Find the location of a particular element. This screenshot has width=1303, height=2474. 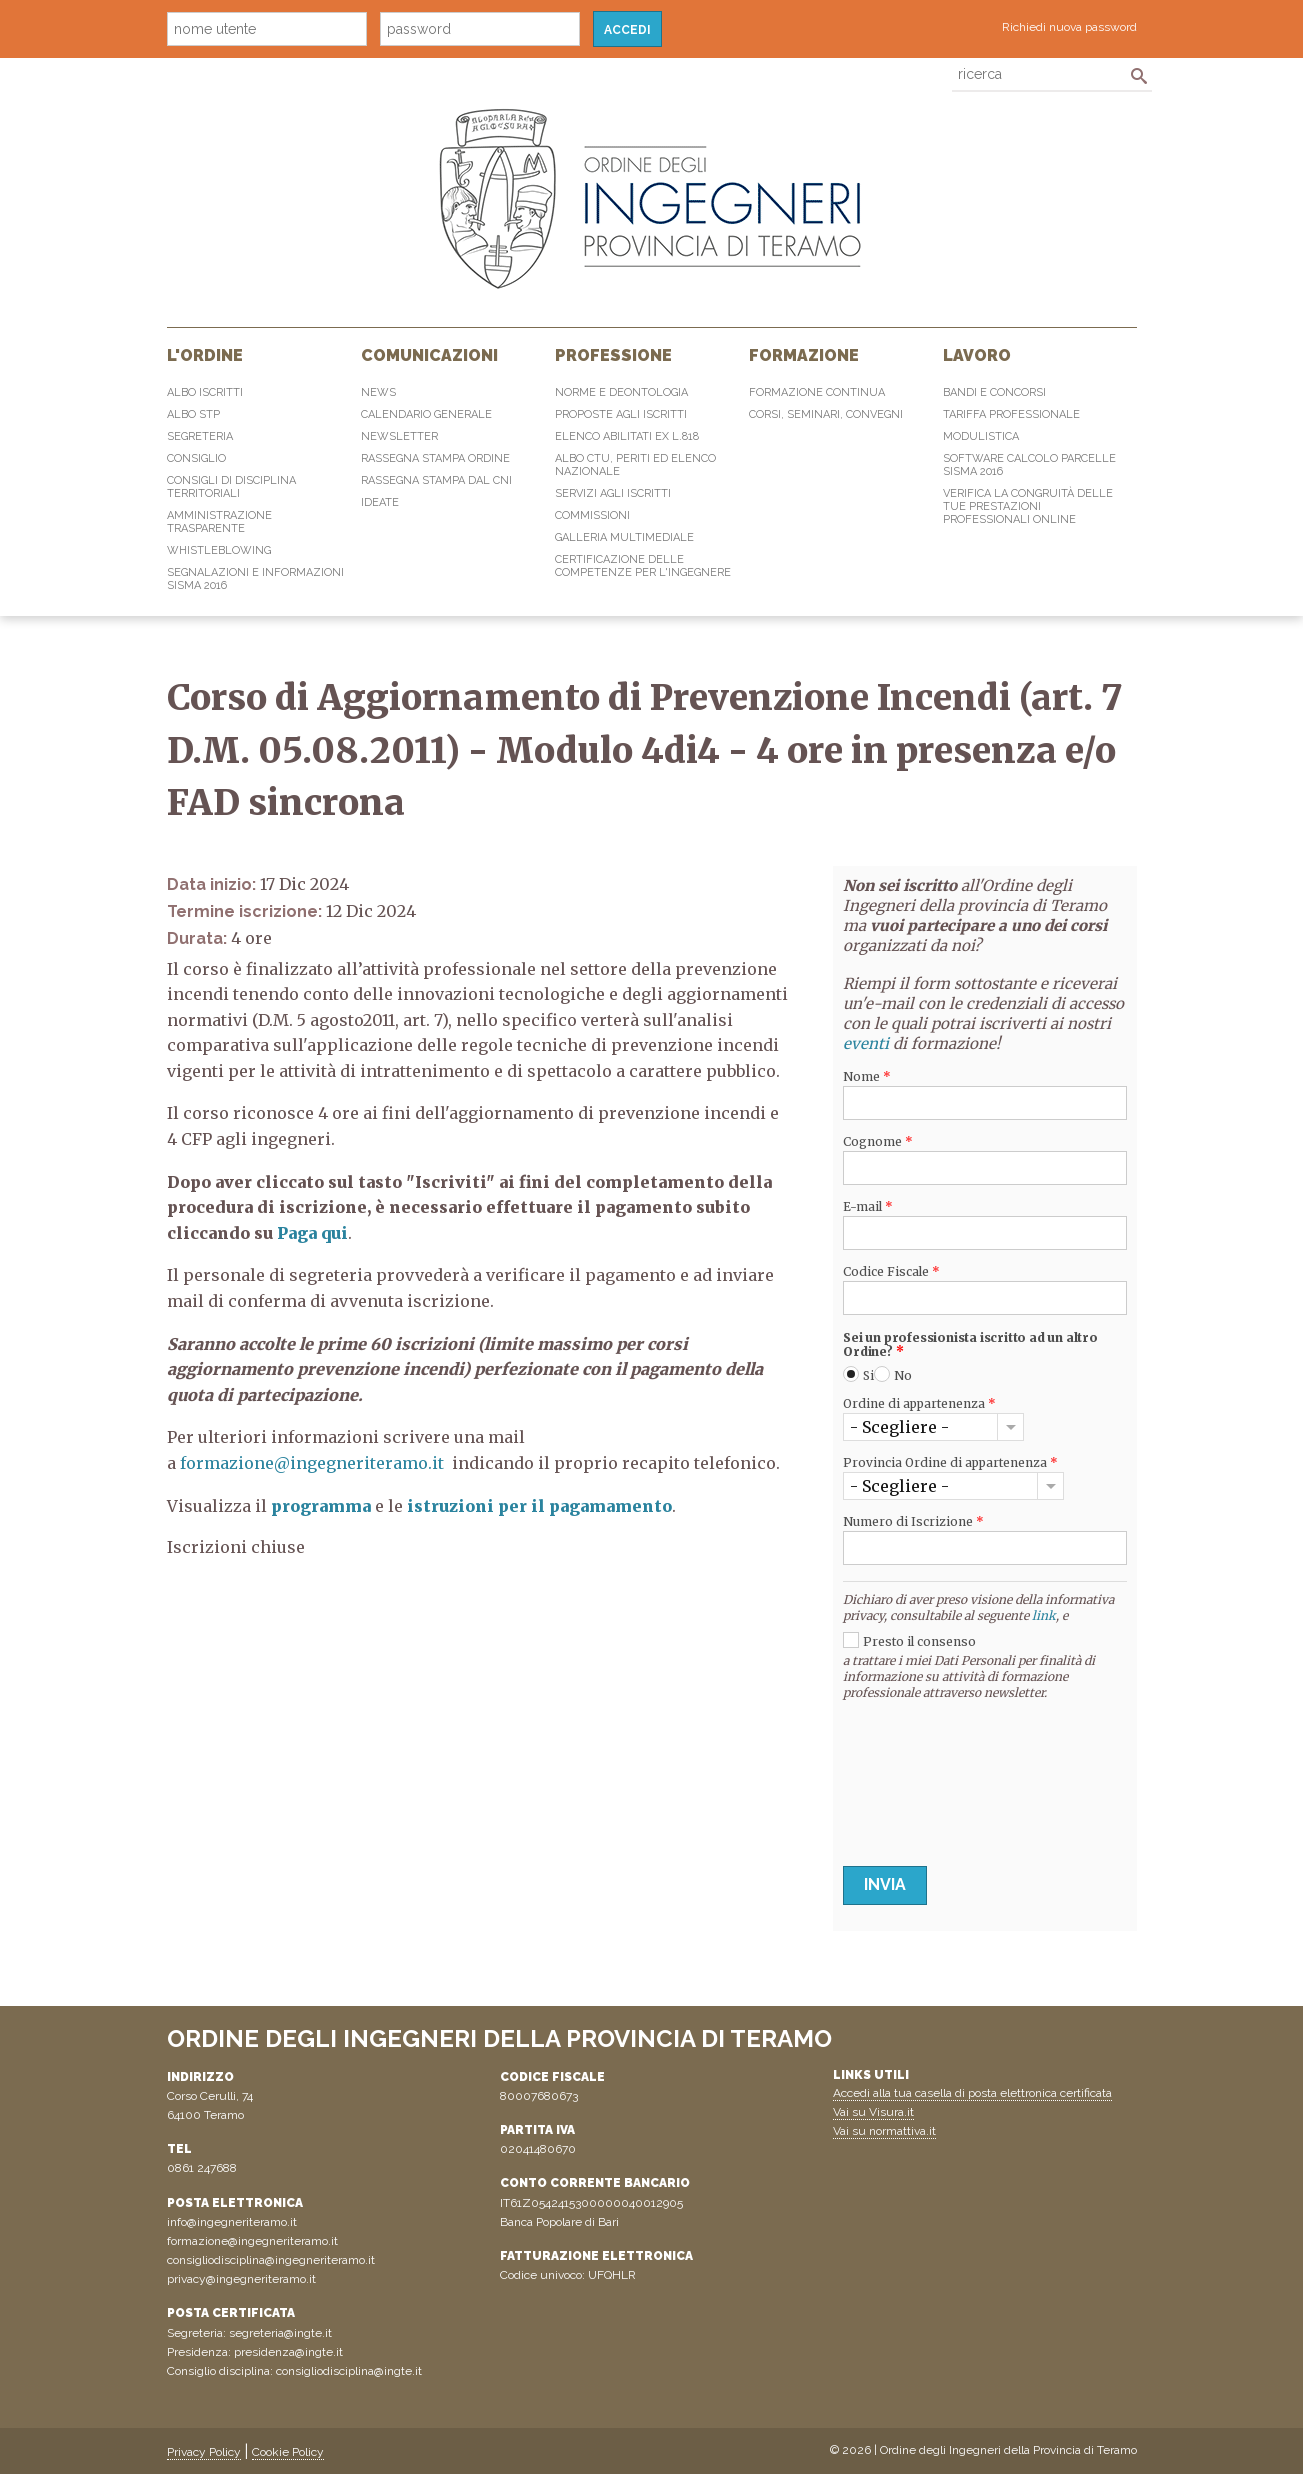

Formazione is located at coordinates (804, 355).